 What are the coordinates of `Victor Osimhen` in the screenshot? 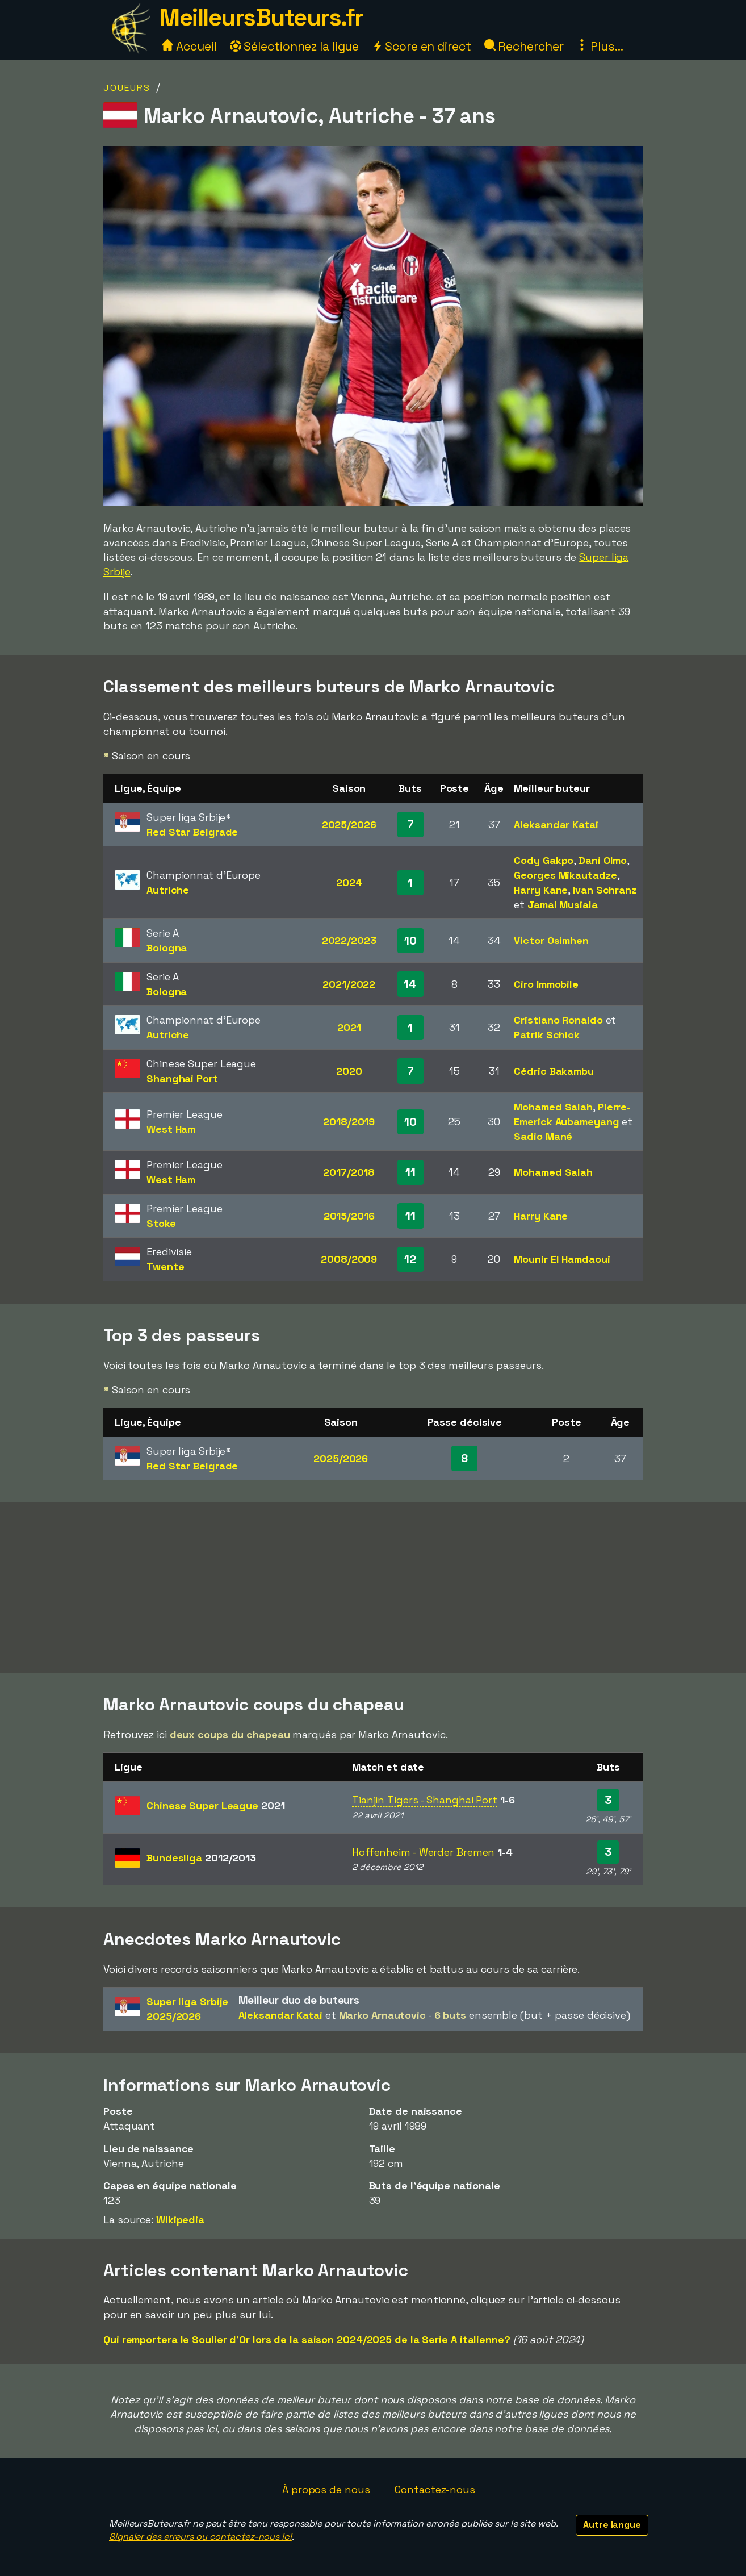 It's located at (551, 940).